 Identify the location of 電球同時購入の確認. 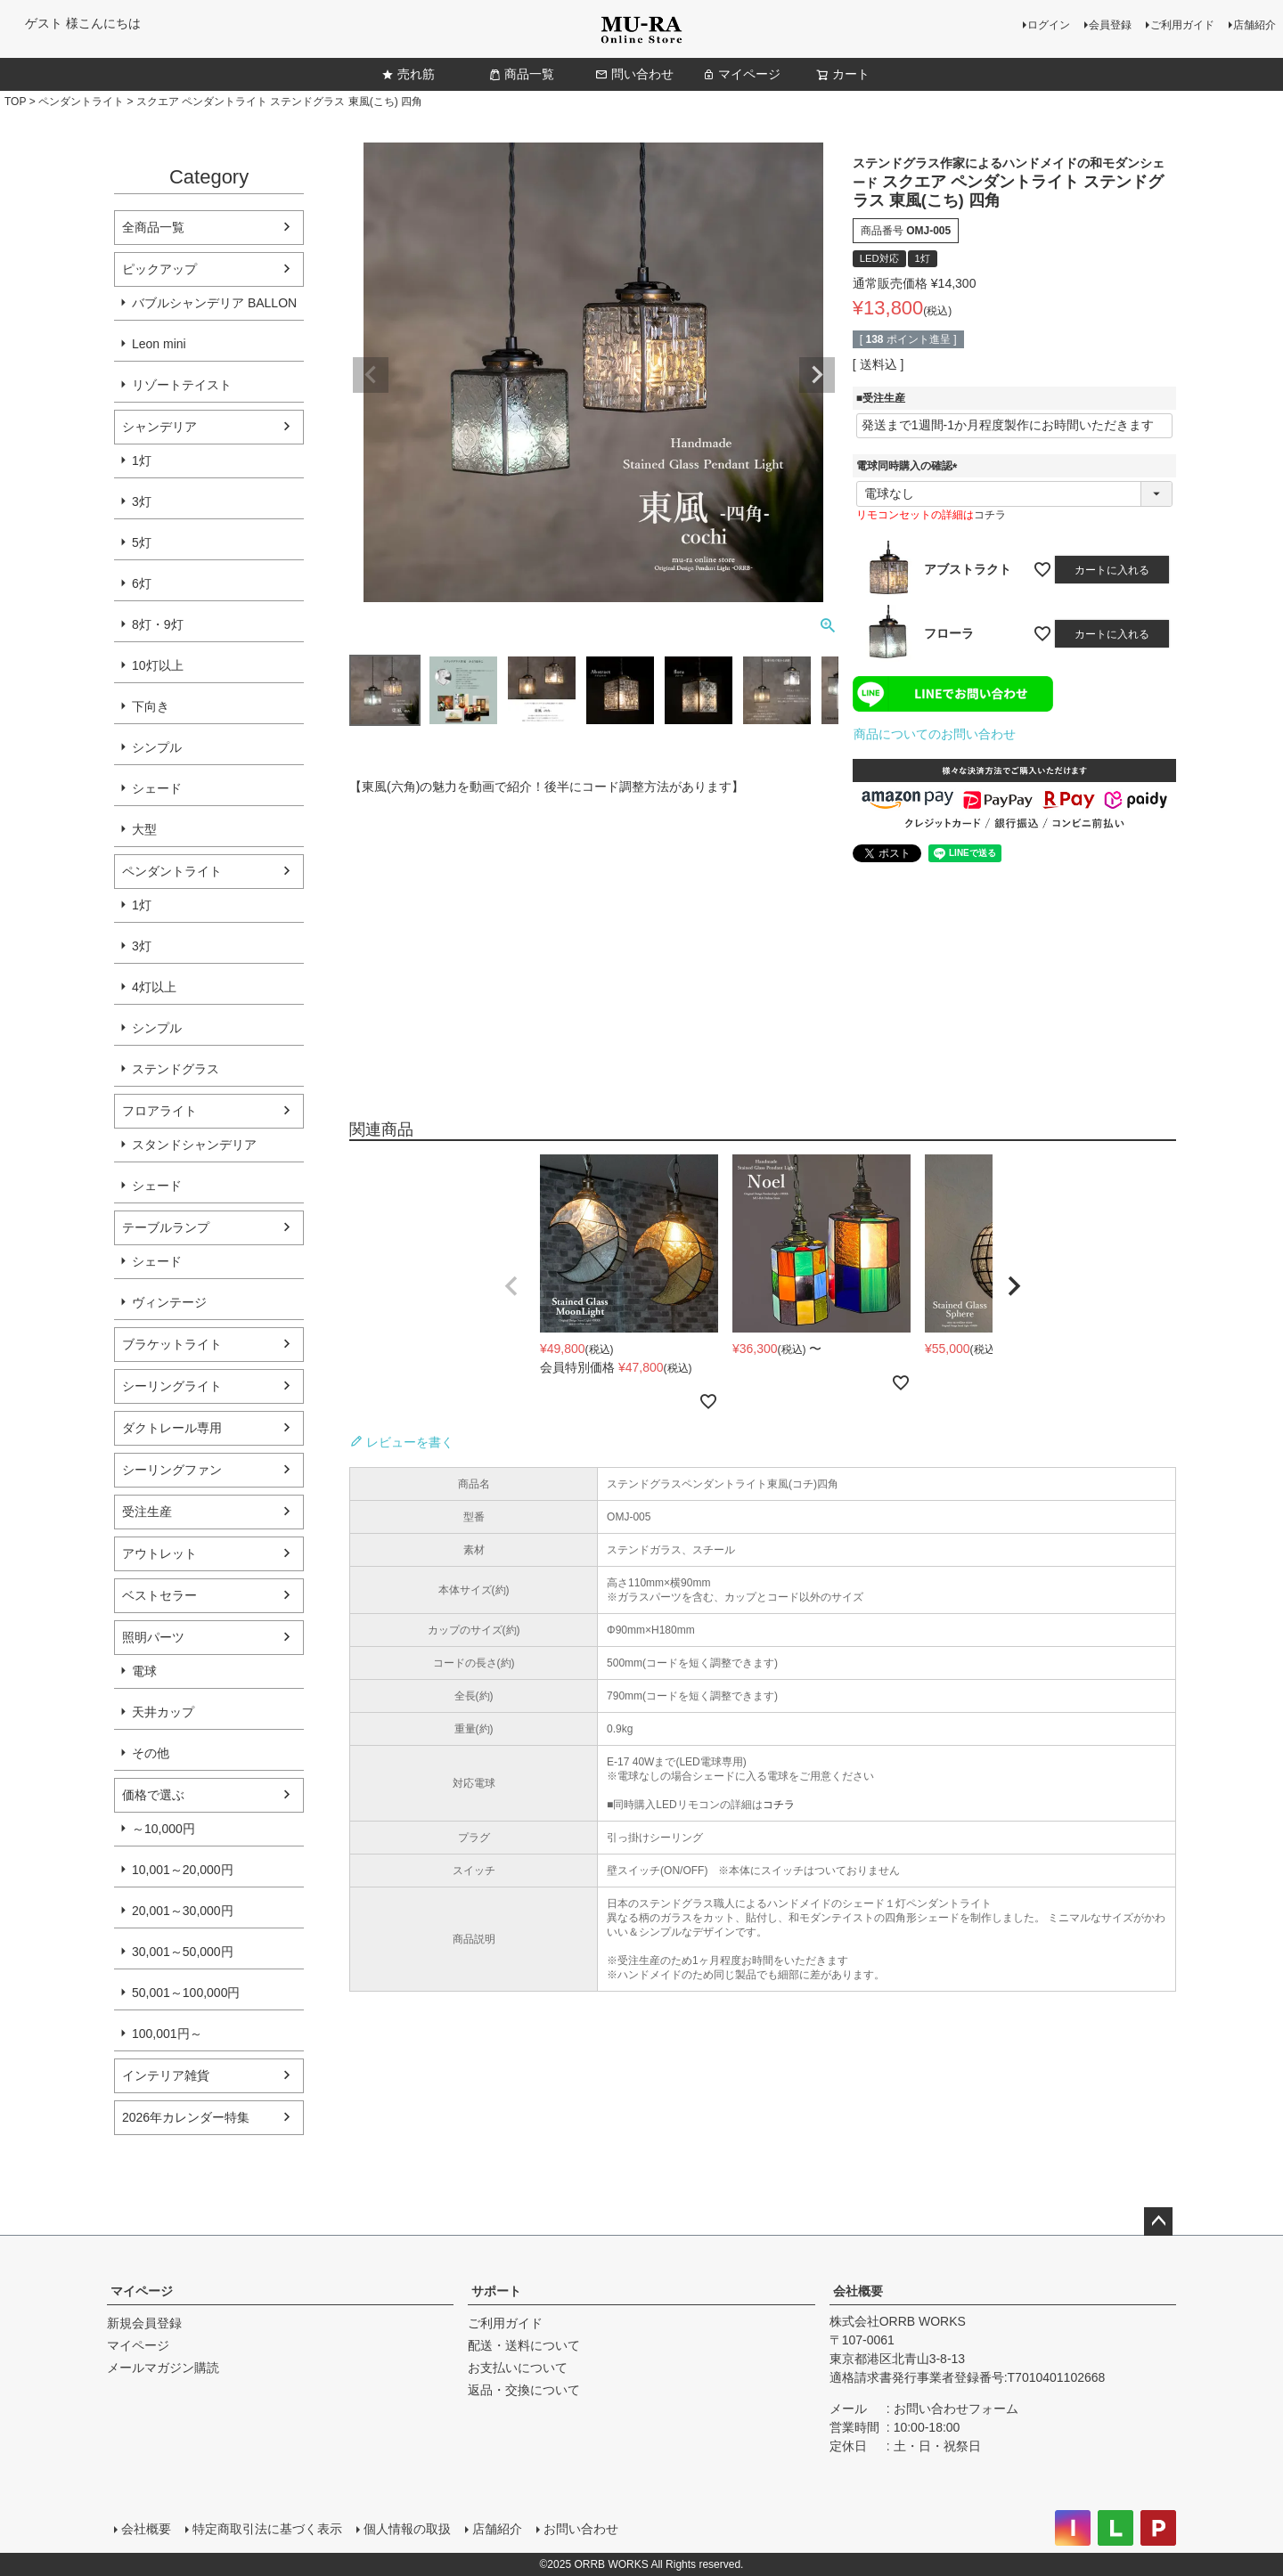
(909, 466).